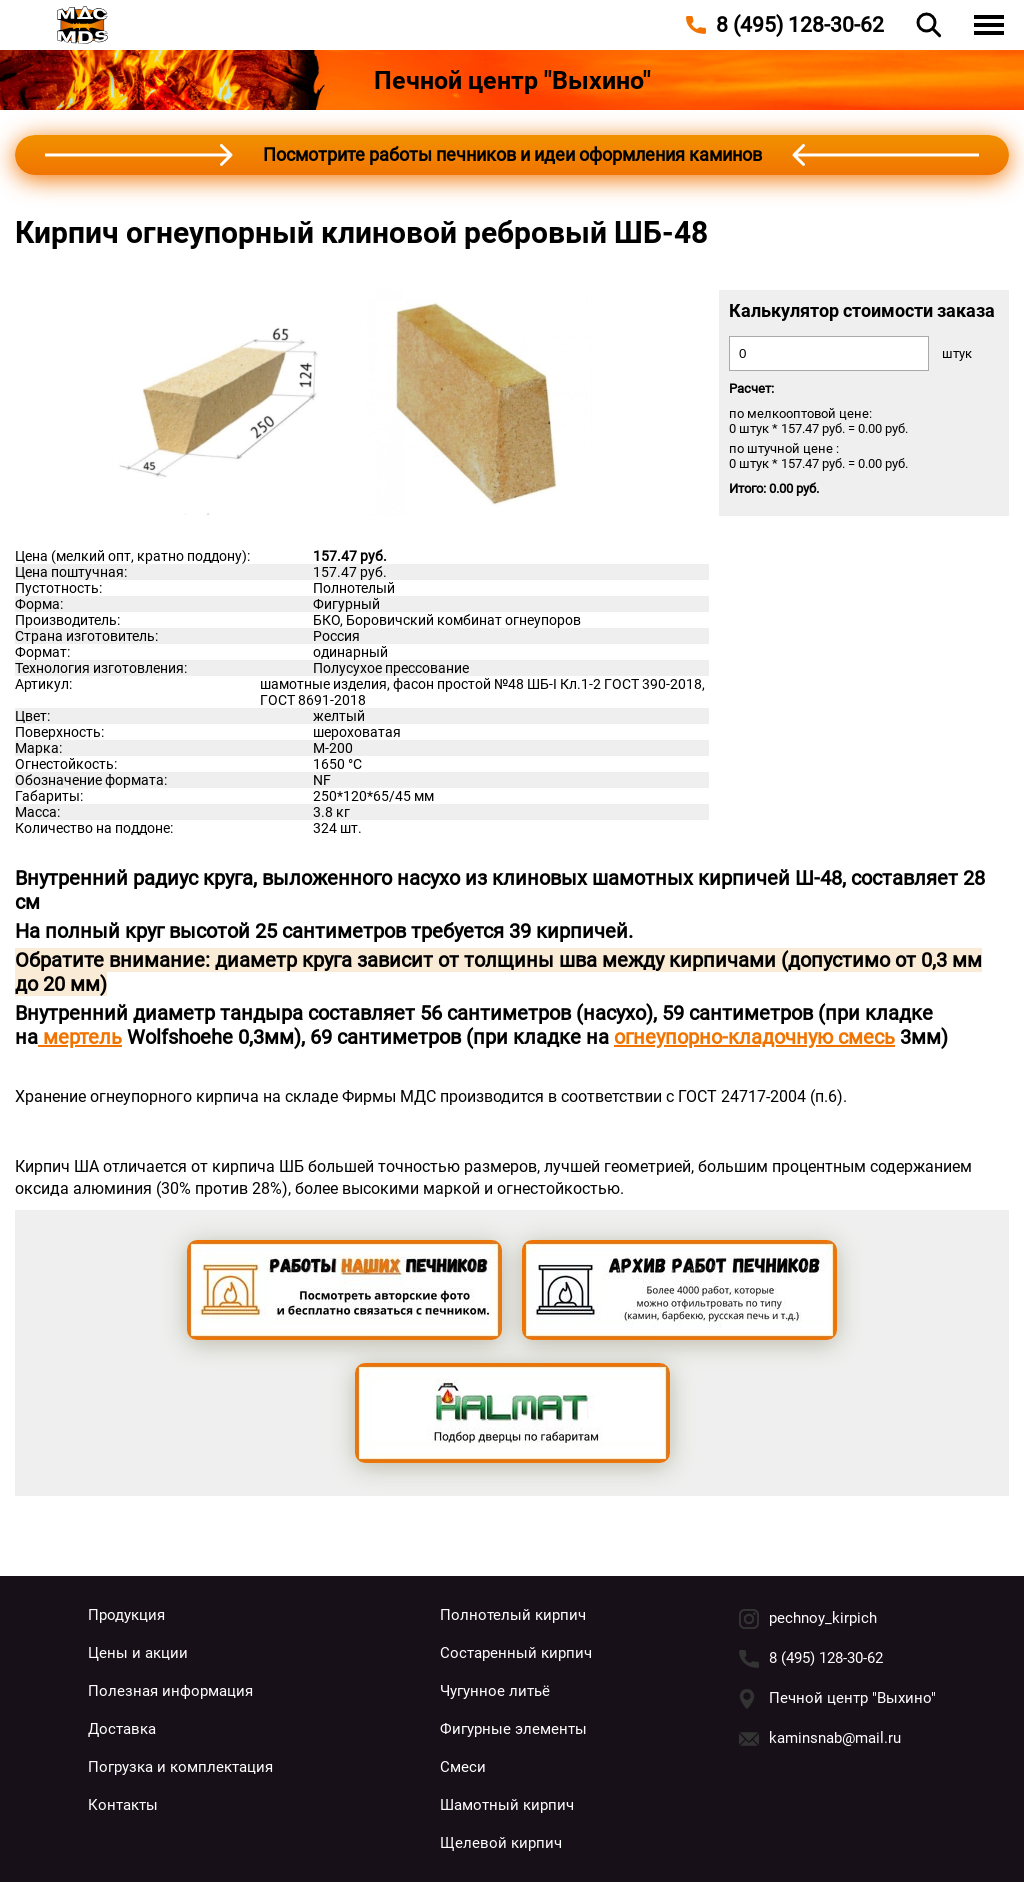  I want to click on Цены и акции, so click(138, 1653).